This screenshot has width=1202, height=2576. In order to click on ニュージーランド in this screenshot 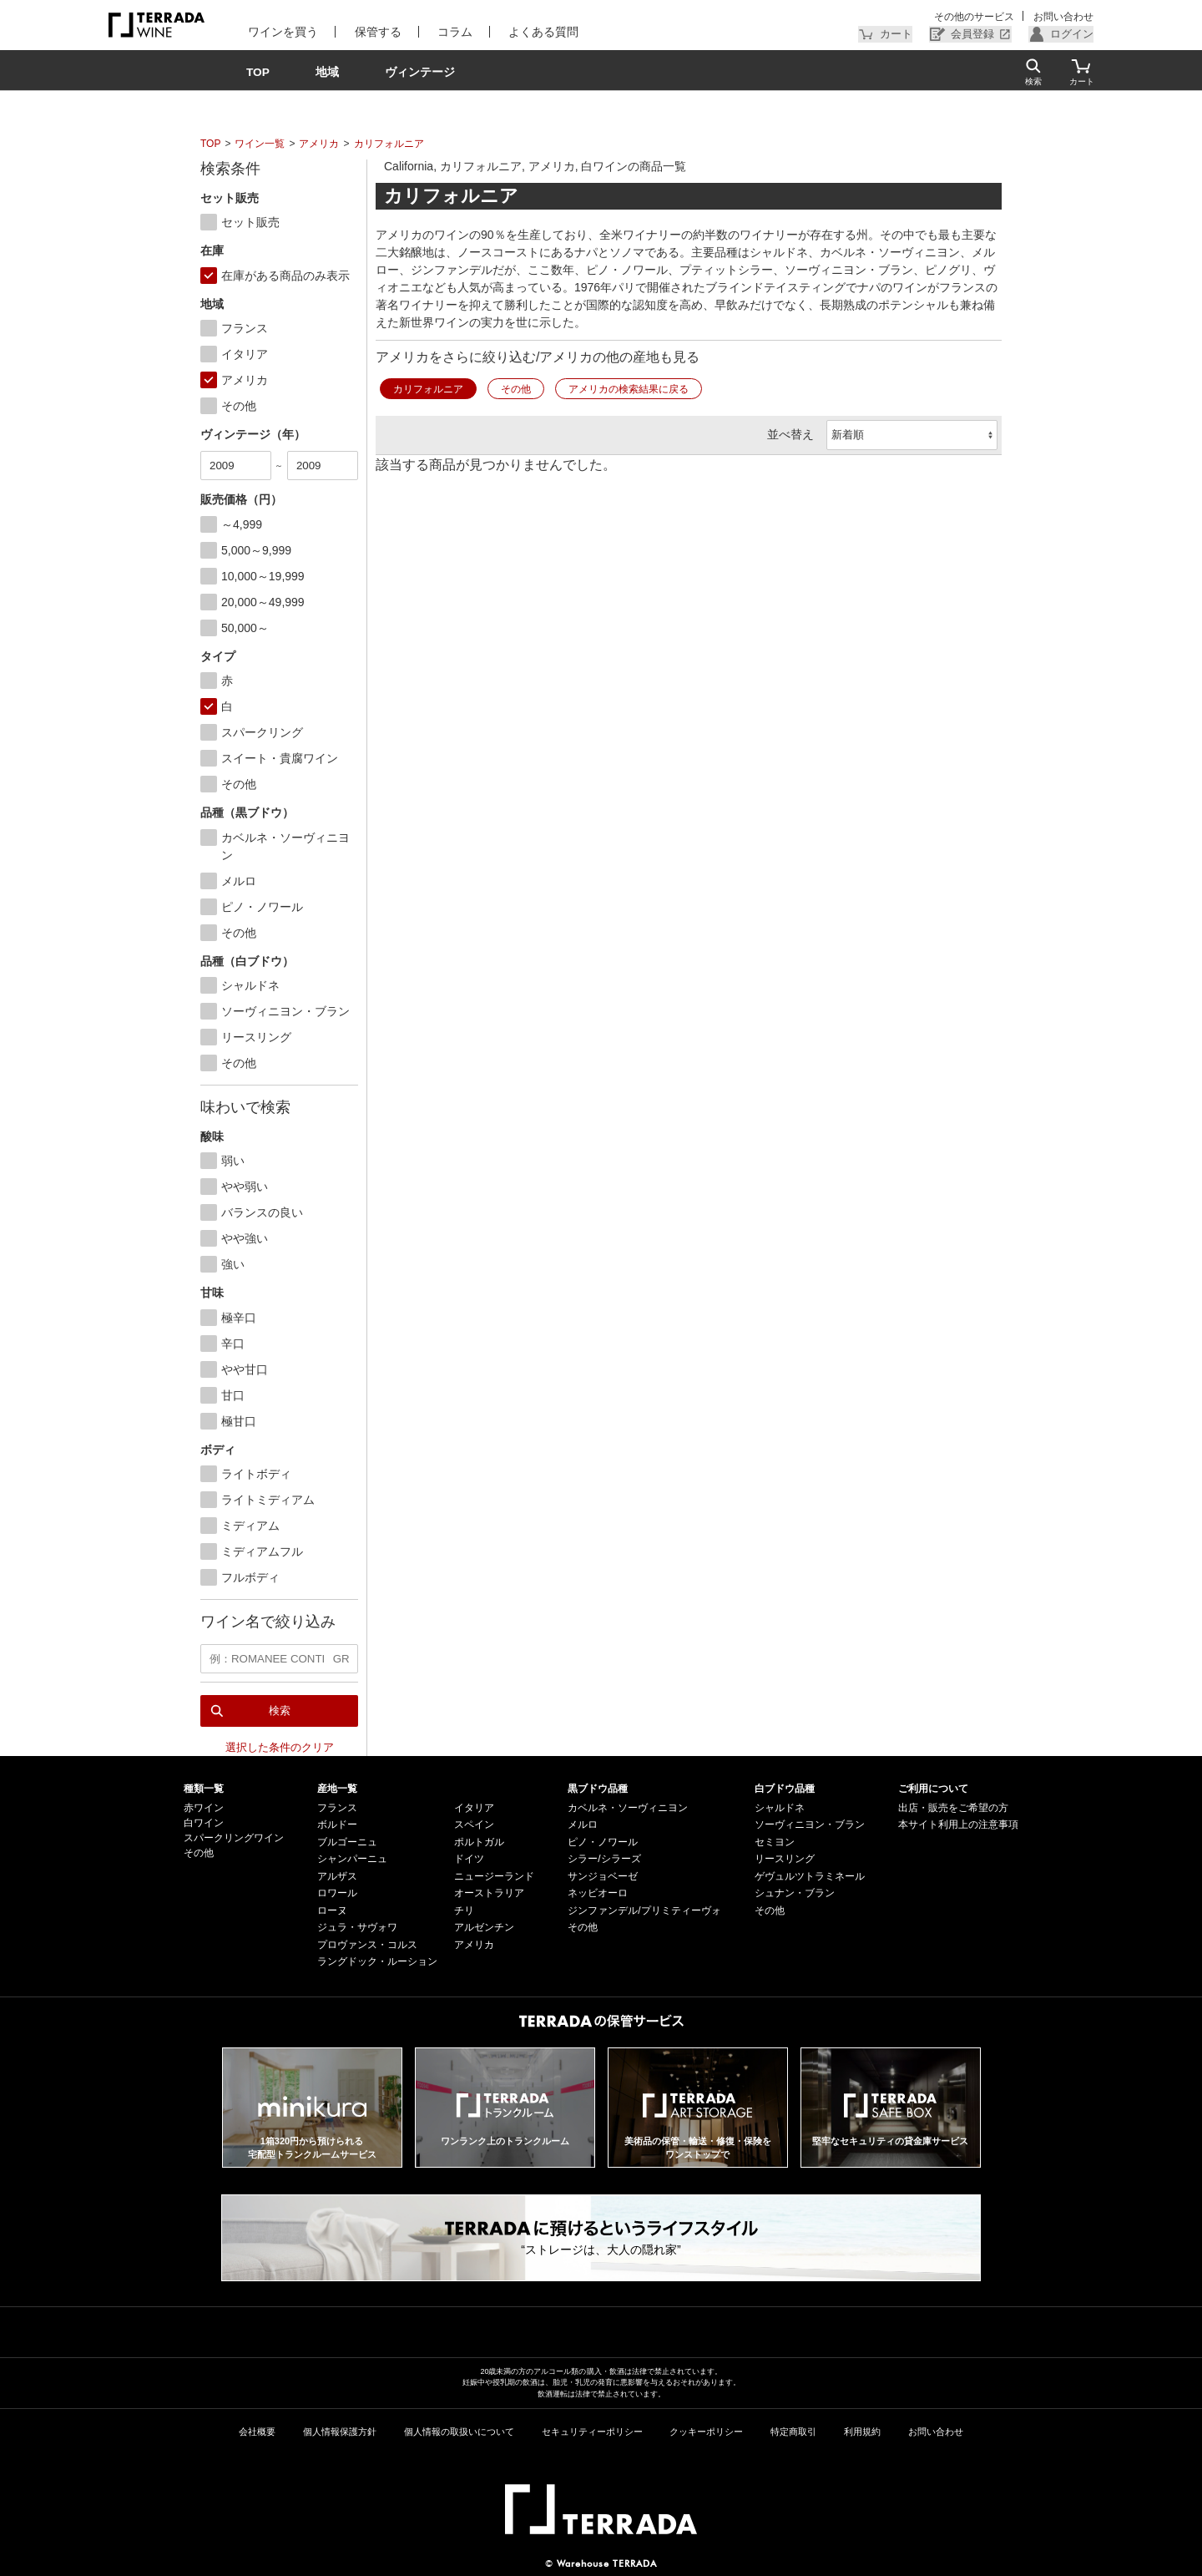, I will do `click(494, 1875)`.